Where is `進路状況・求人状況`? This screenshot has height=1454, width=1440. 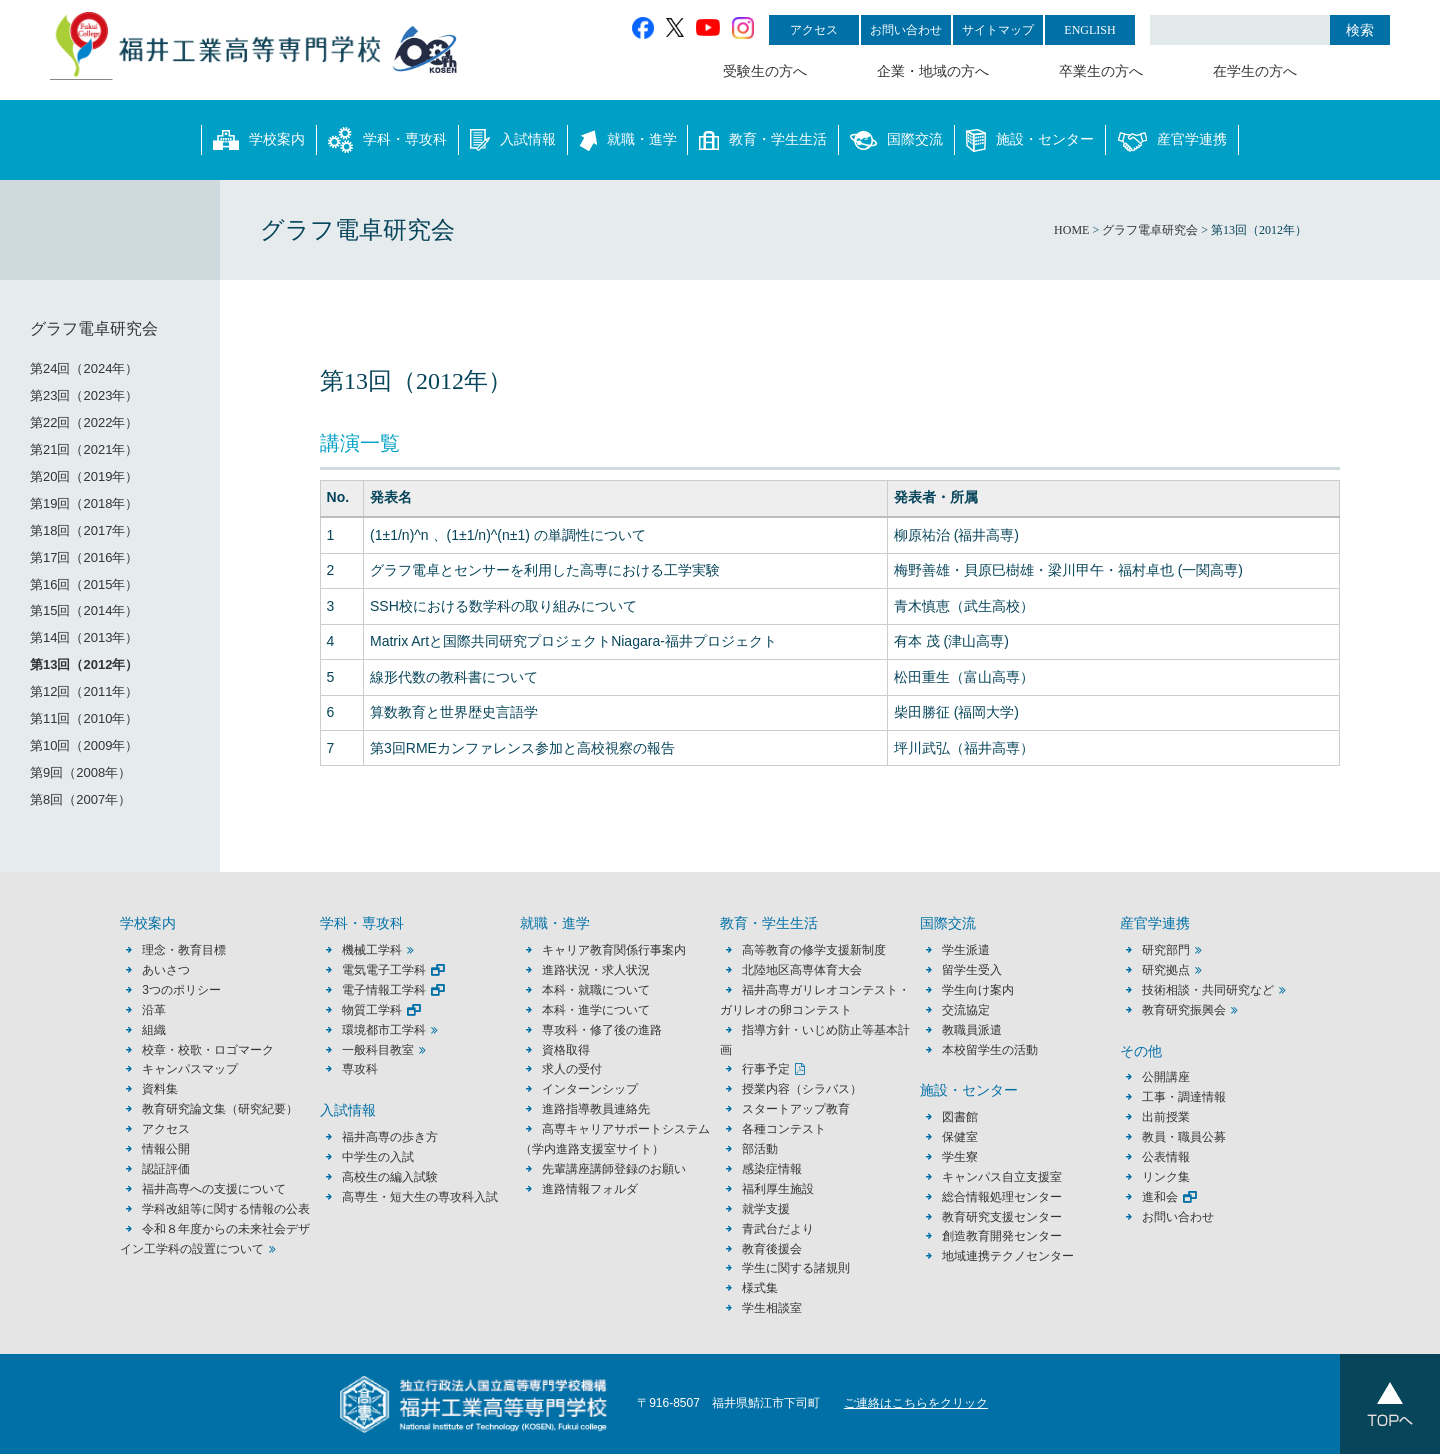 進路状況・求人状況 is located at coordinates (596, 970).